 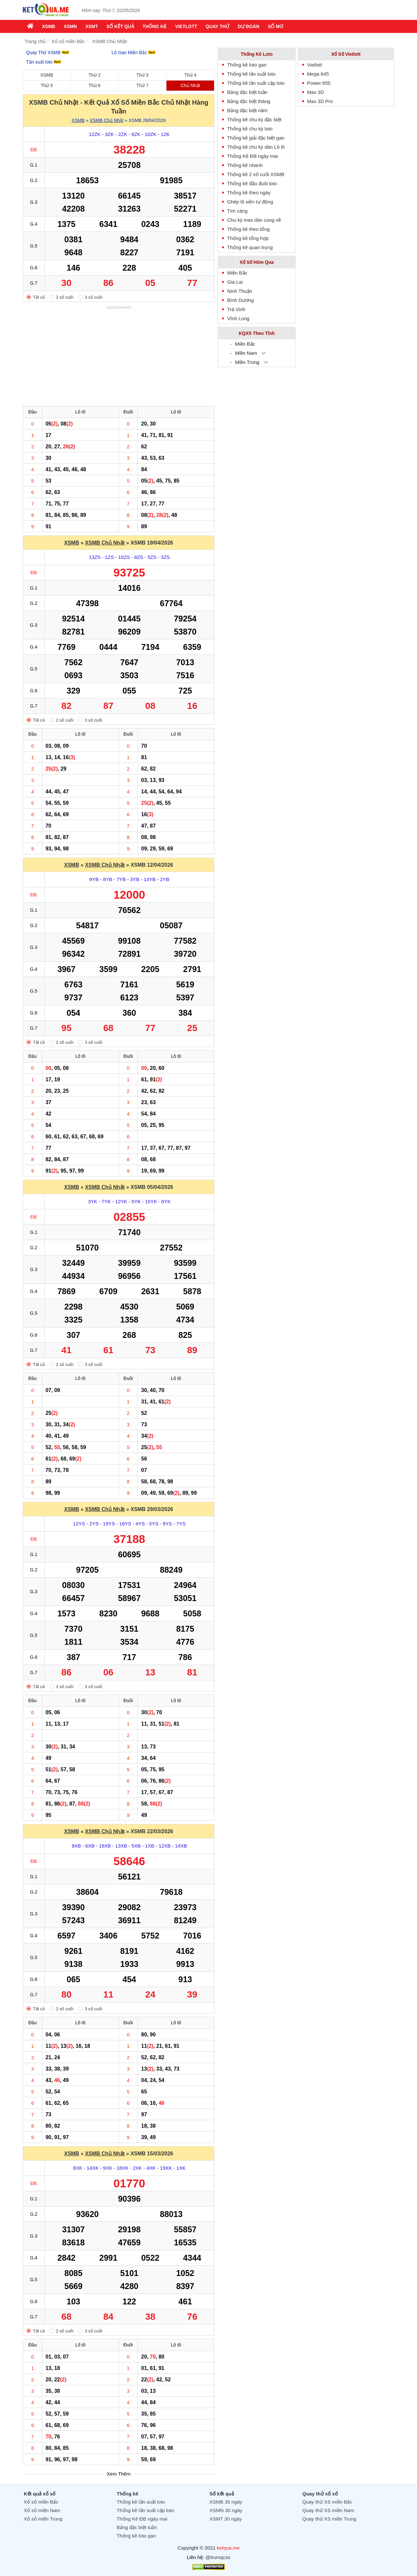 What do you see at coordinates (95, 85) in the screenshot?
I see `Thứ 6` at bounding box center [95, 85].